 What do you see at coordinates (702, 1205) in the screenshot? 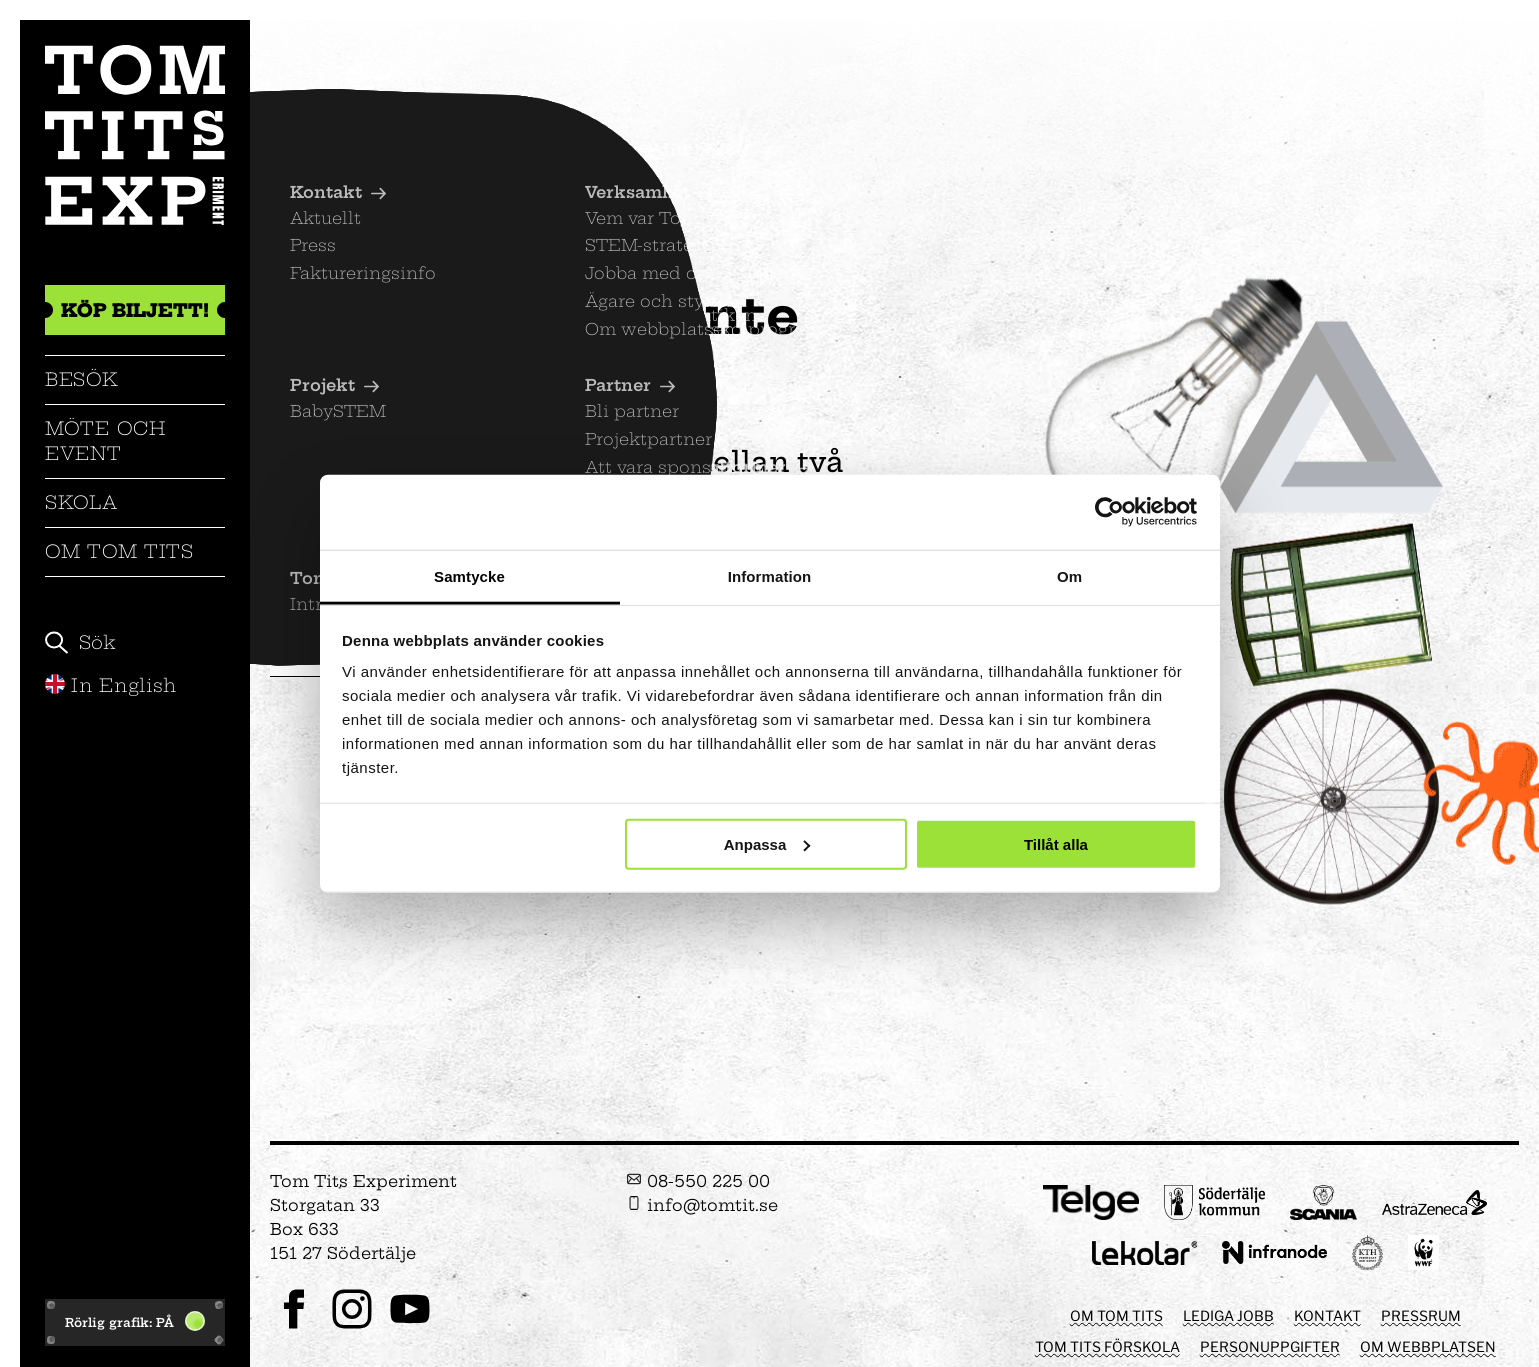
I see `info@tomtit.se` at bounding box center [702, 1205].